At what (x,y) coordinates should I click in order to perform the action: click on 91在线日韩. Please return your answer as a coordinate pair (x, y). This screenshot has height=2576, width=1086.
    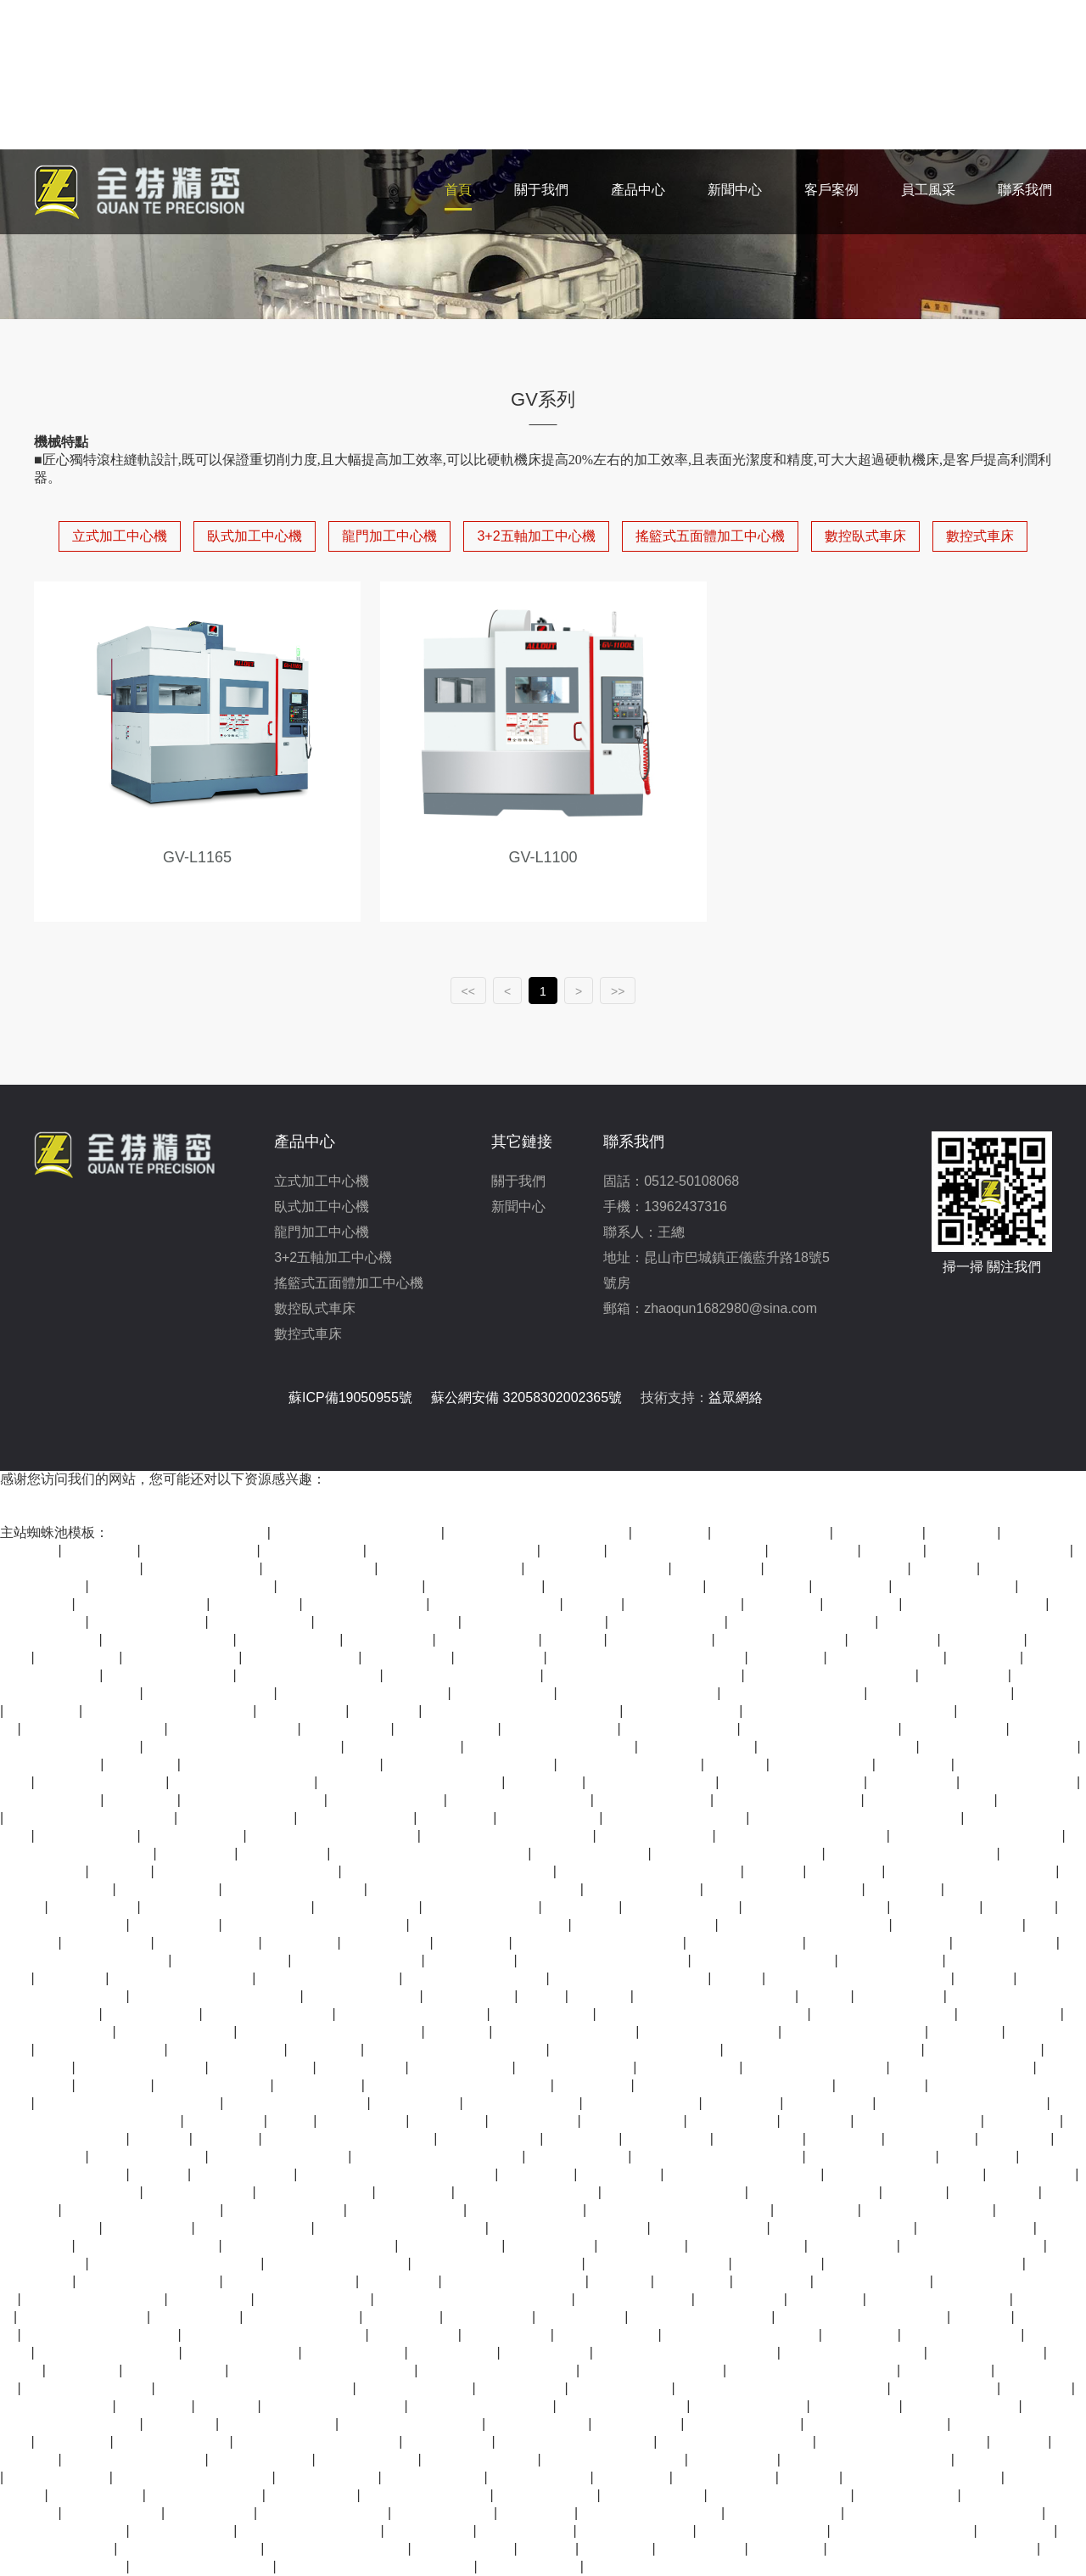
    Looking at the image, I should click on (772, 2281).